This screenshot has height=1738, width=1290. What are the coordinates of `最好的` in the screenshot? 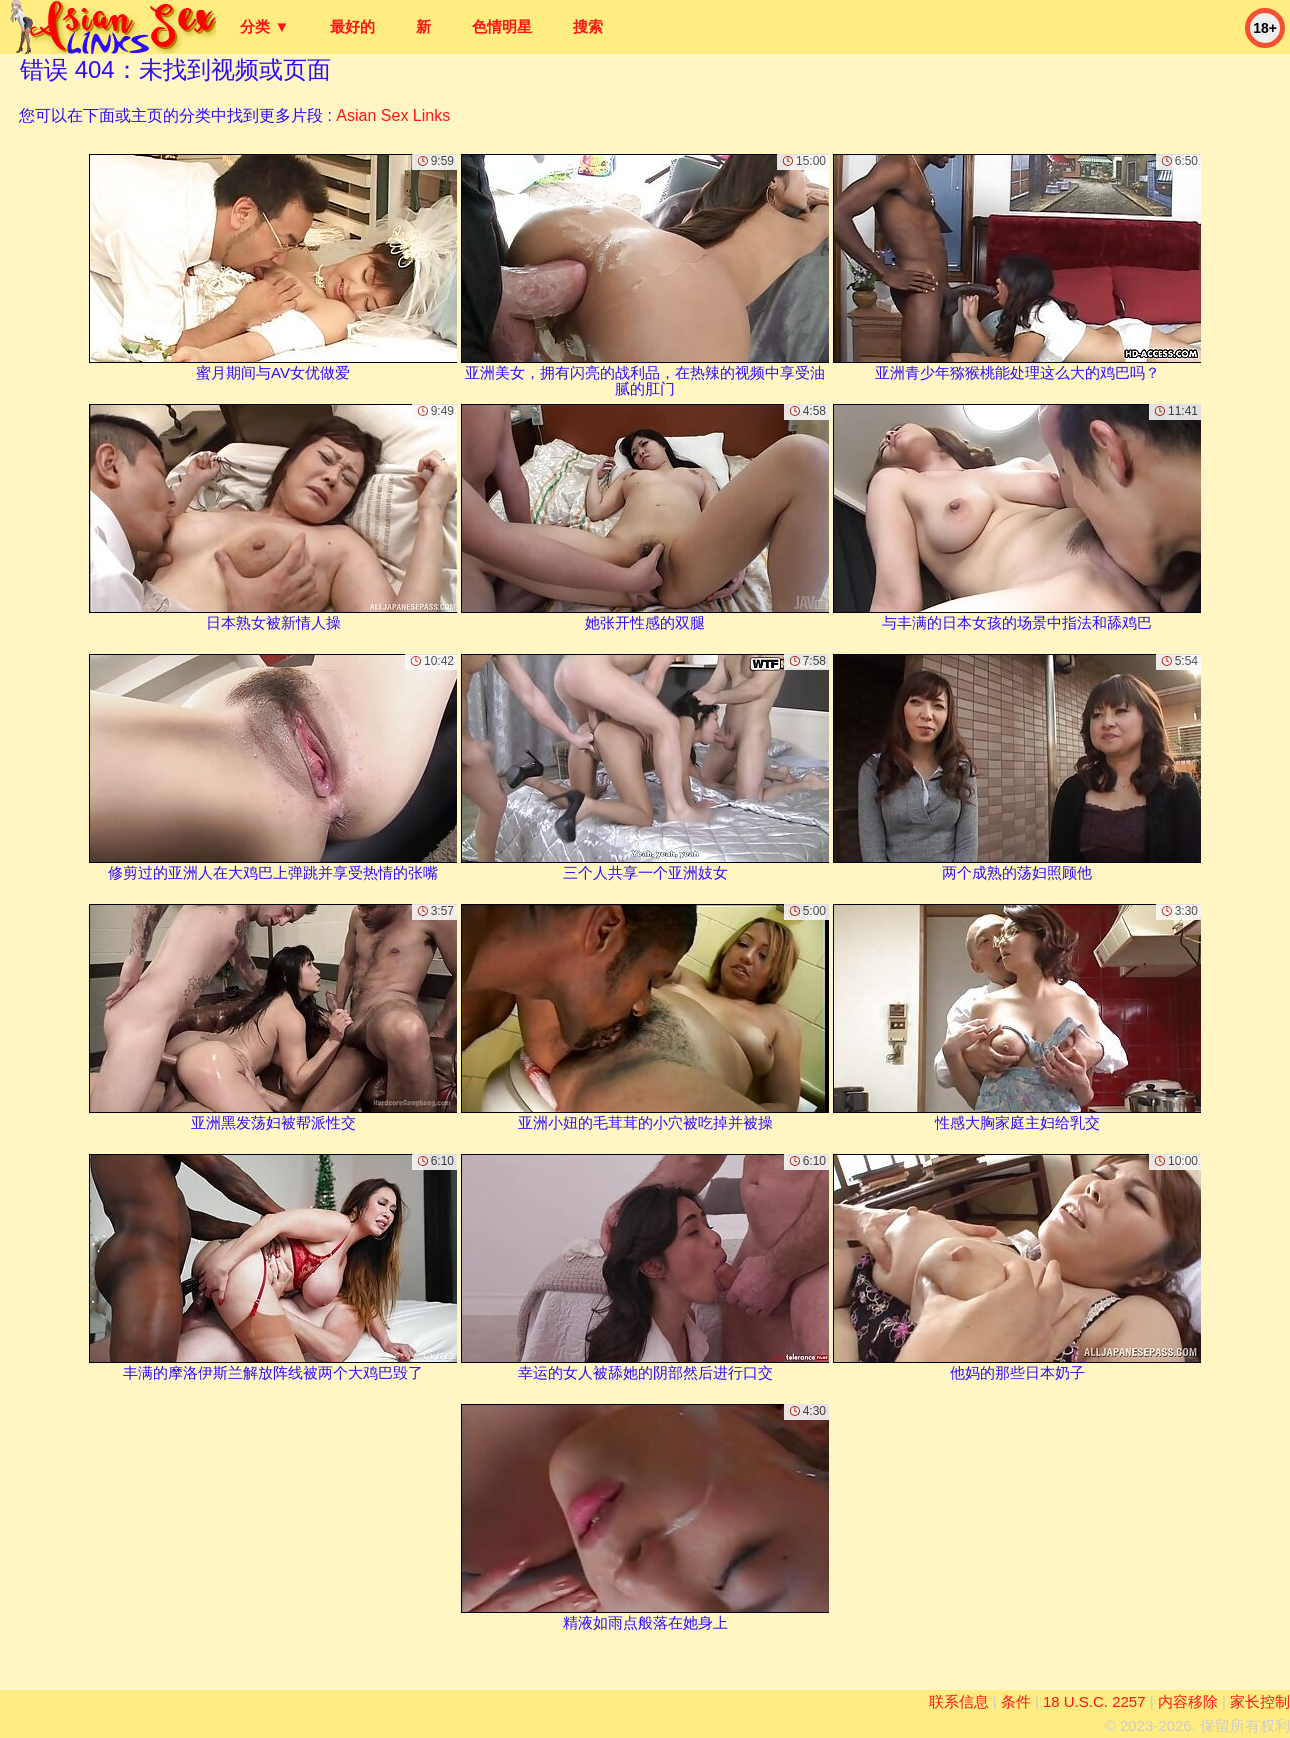 It's located at (352, 26).